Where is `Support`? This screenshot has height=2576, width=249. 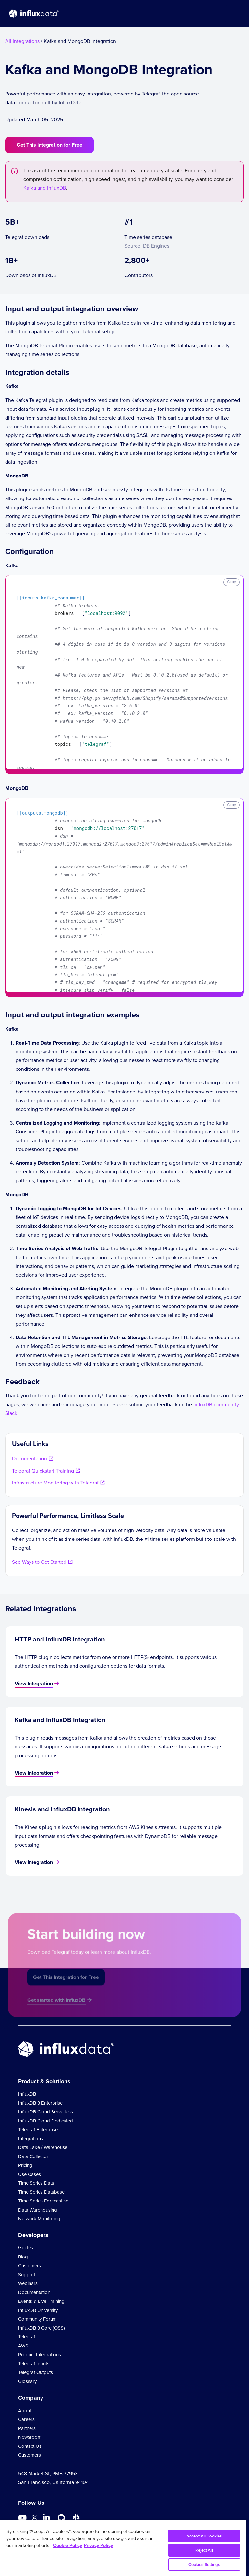
Support is located at coordinates (26, 2274).